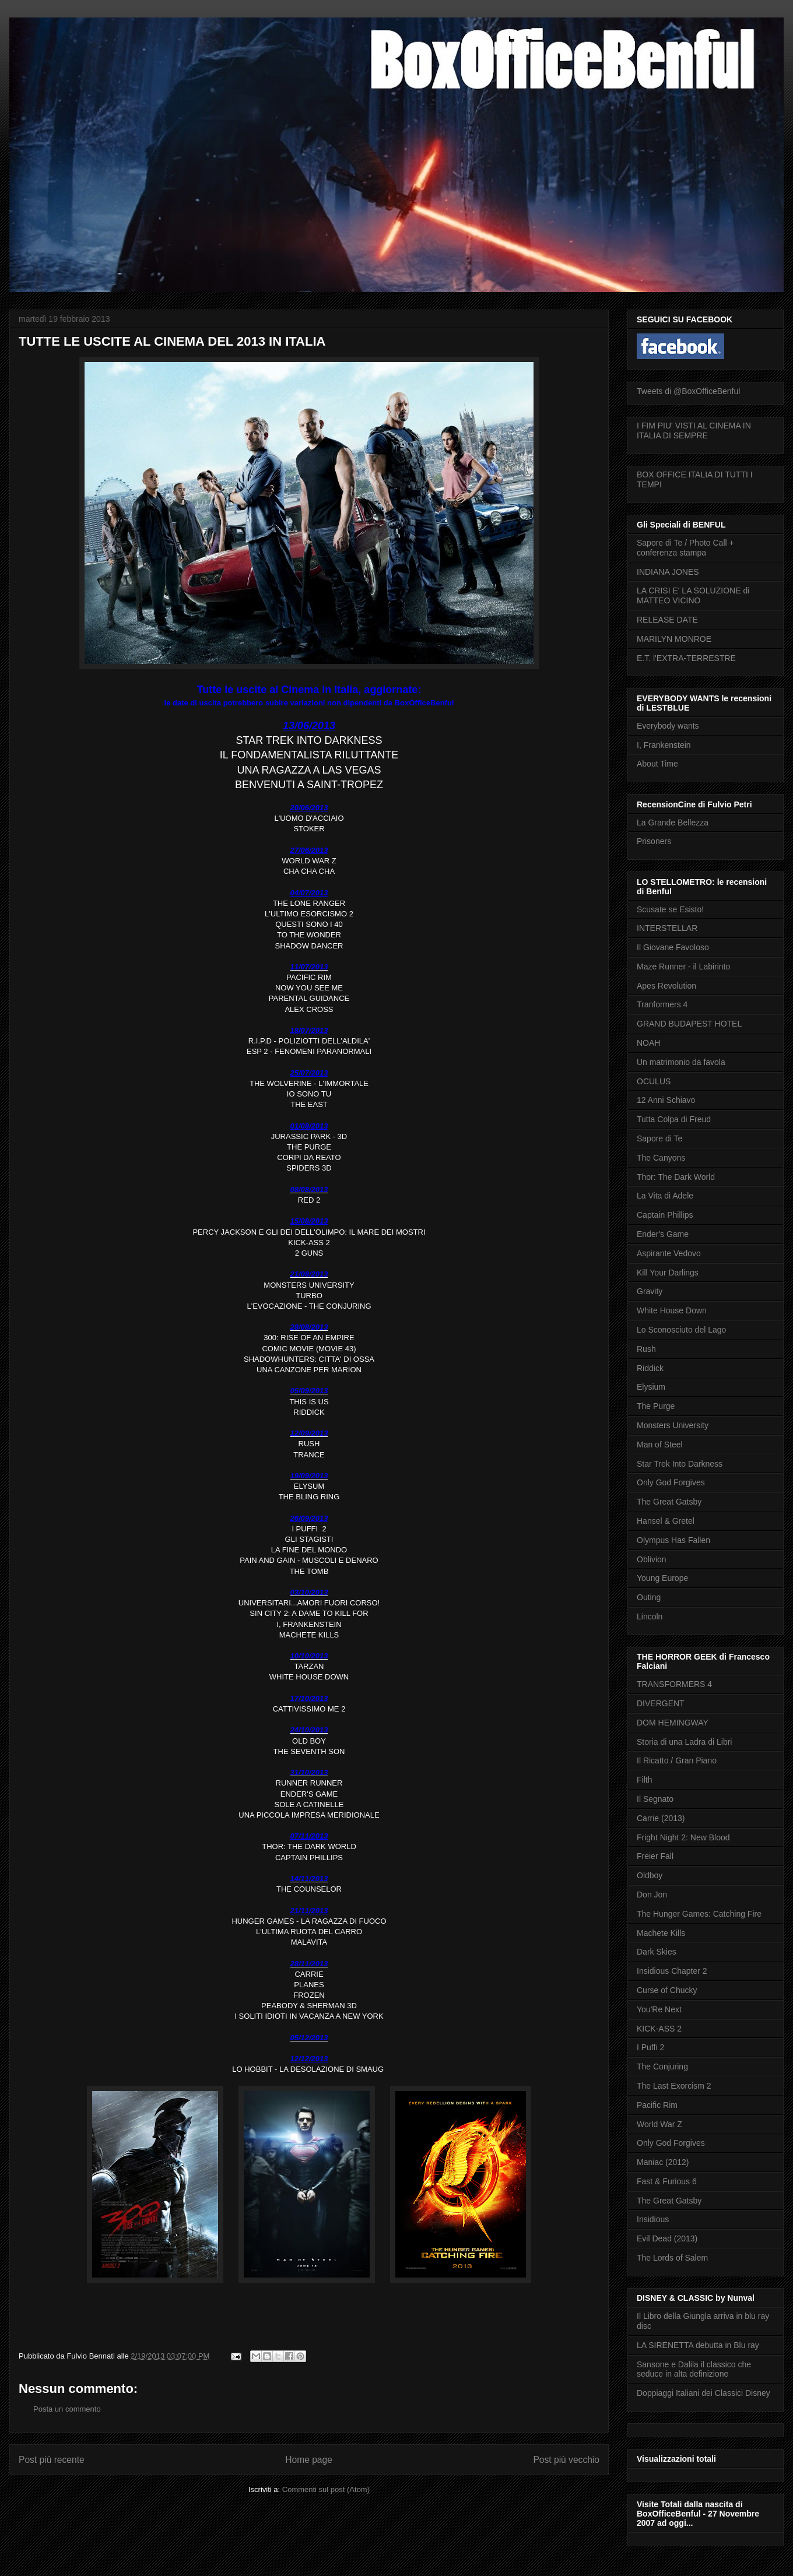 The image size is (793, 2576). What do you see at coordinates (664, 745) in the screenshot?
I see `I, Frankenstein` at bounding box center [664, 745].